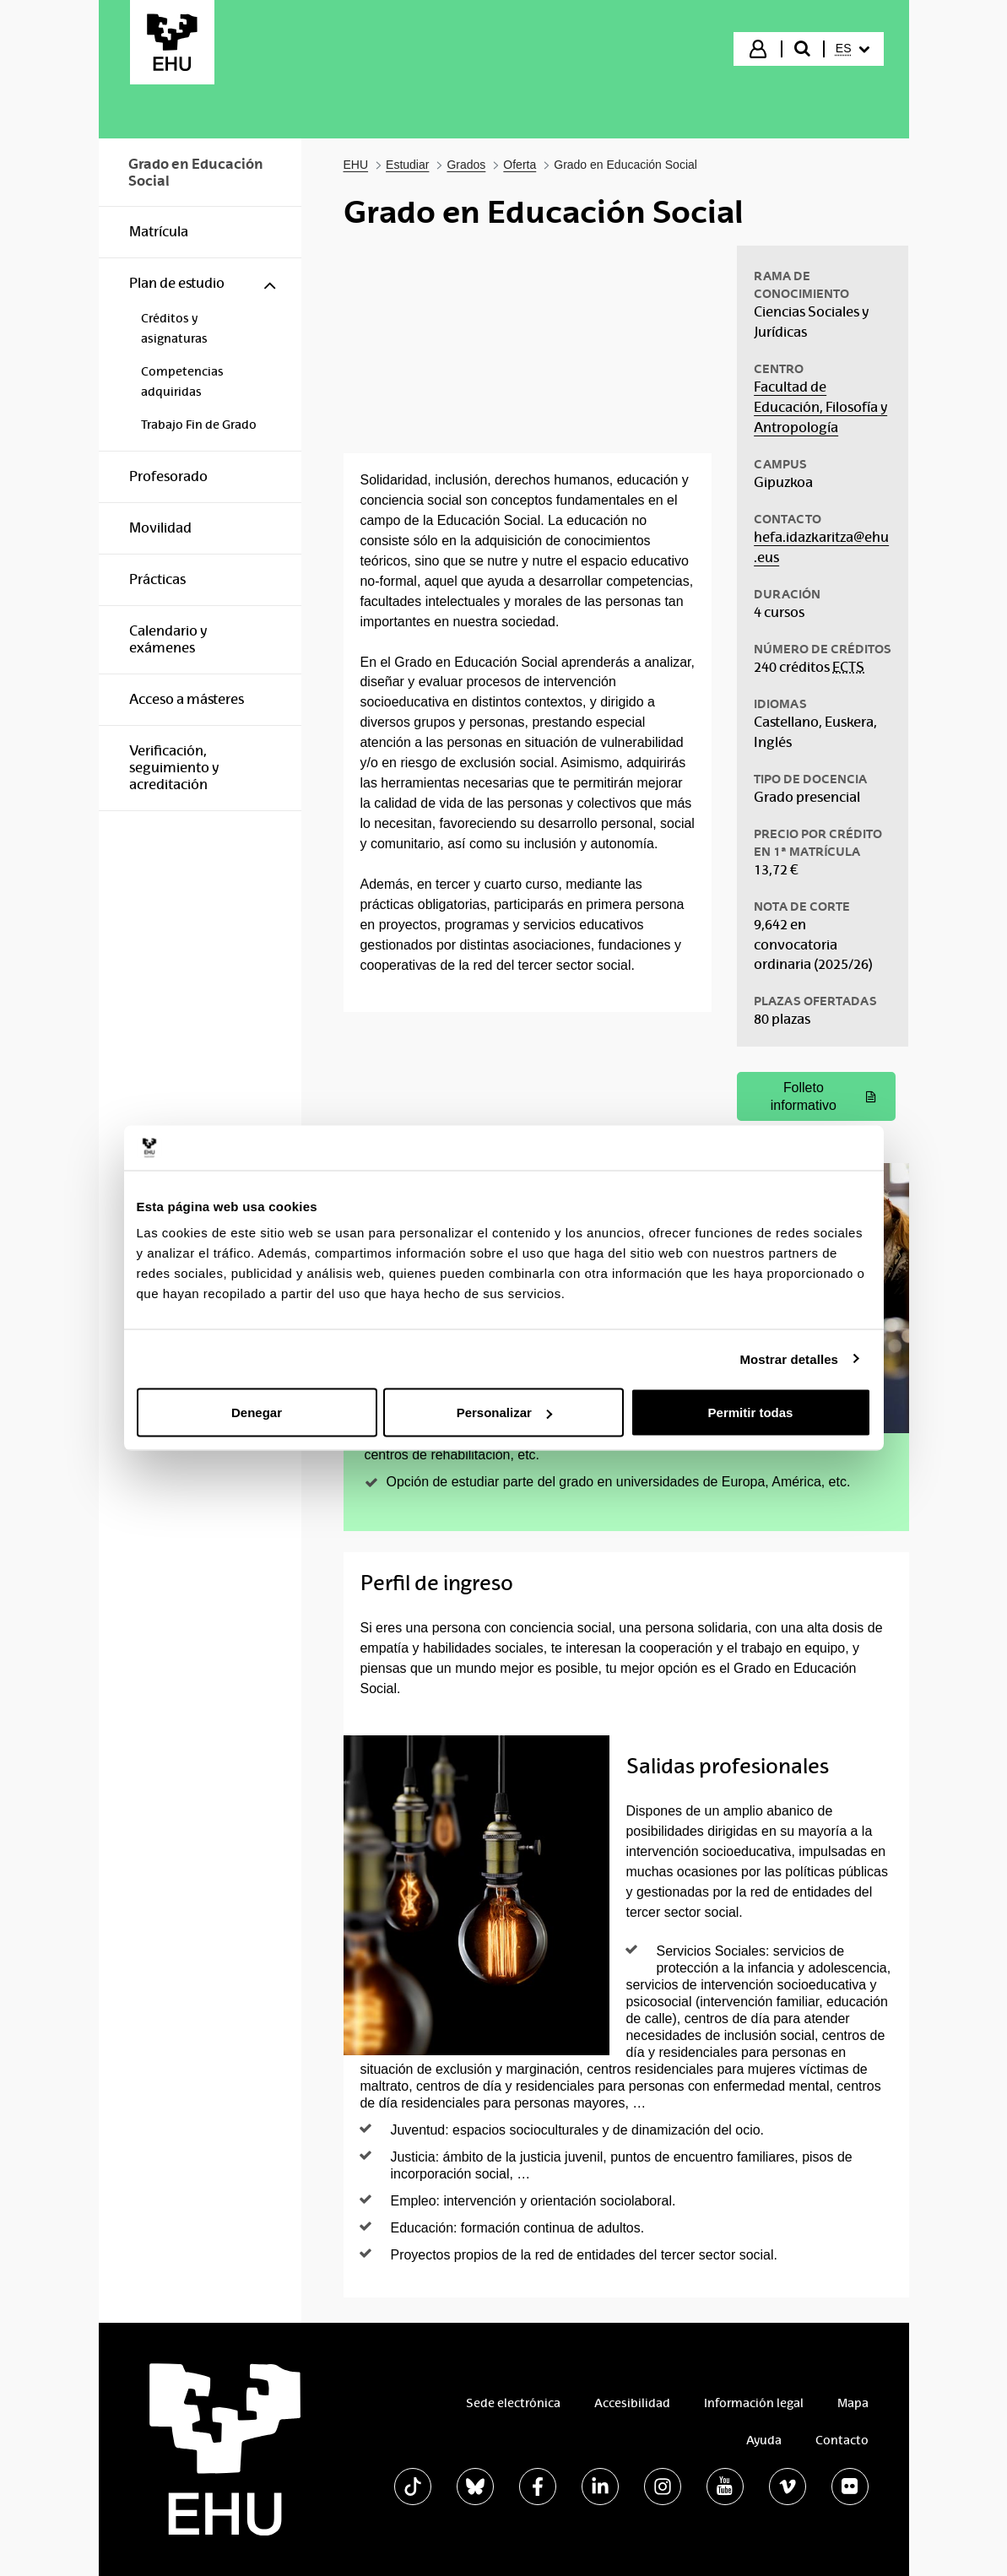 This screenshot has height=2576, width=1007. What do you see at coordinates (788, 1358) in the screenshot?
I see `Mostrar detalles` at bounding box center [788, 1358].